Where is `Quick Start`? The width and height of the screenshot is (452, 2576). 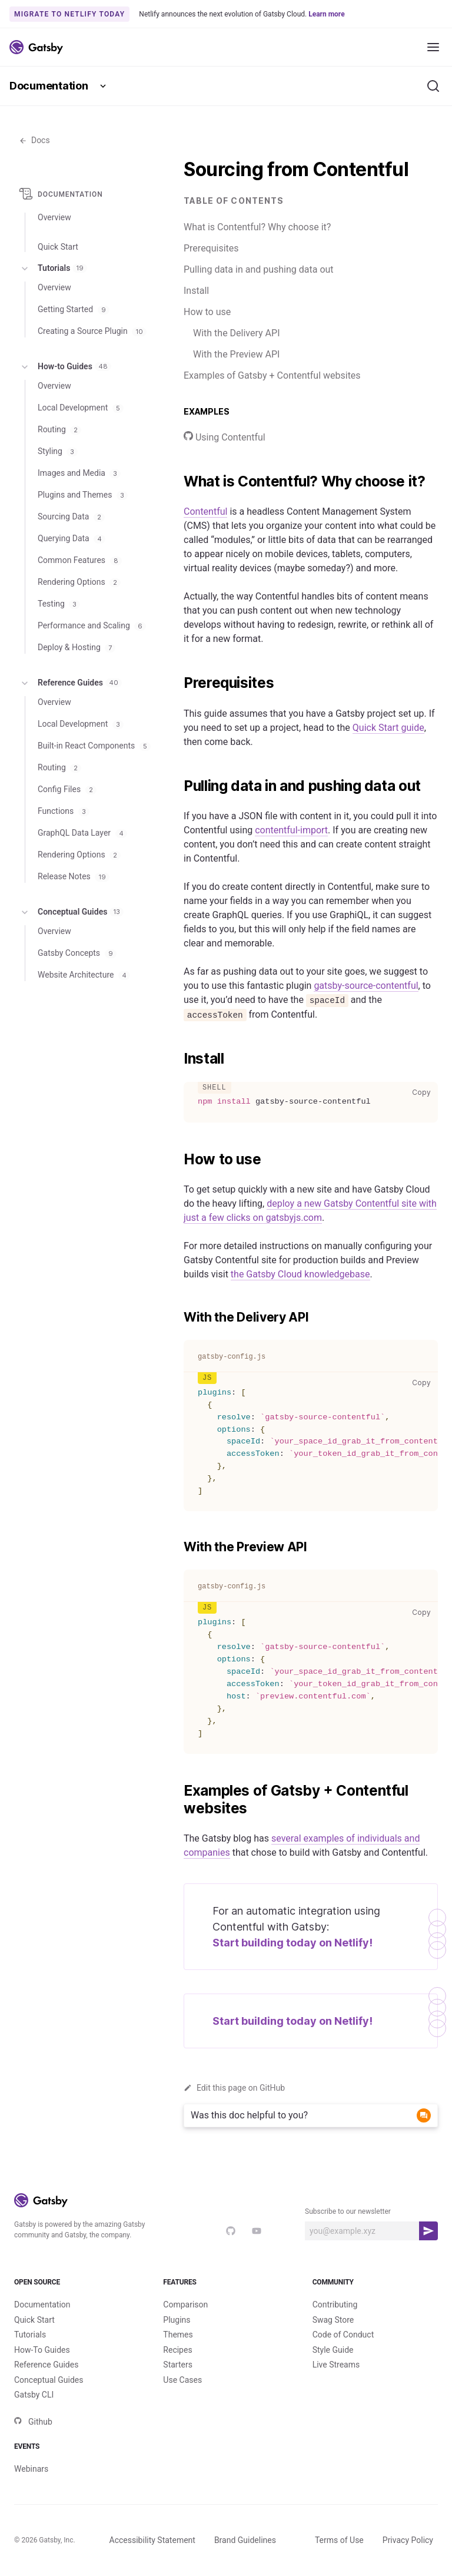 Quick Start is located at coordinates (34, 2320).